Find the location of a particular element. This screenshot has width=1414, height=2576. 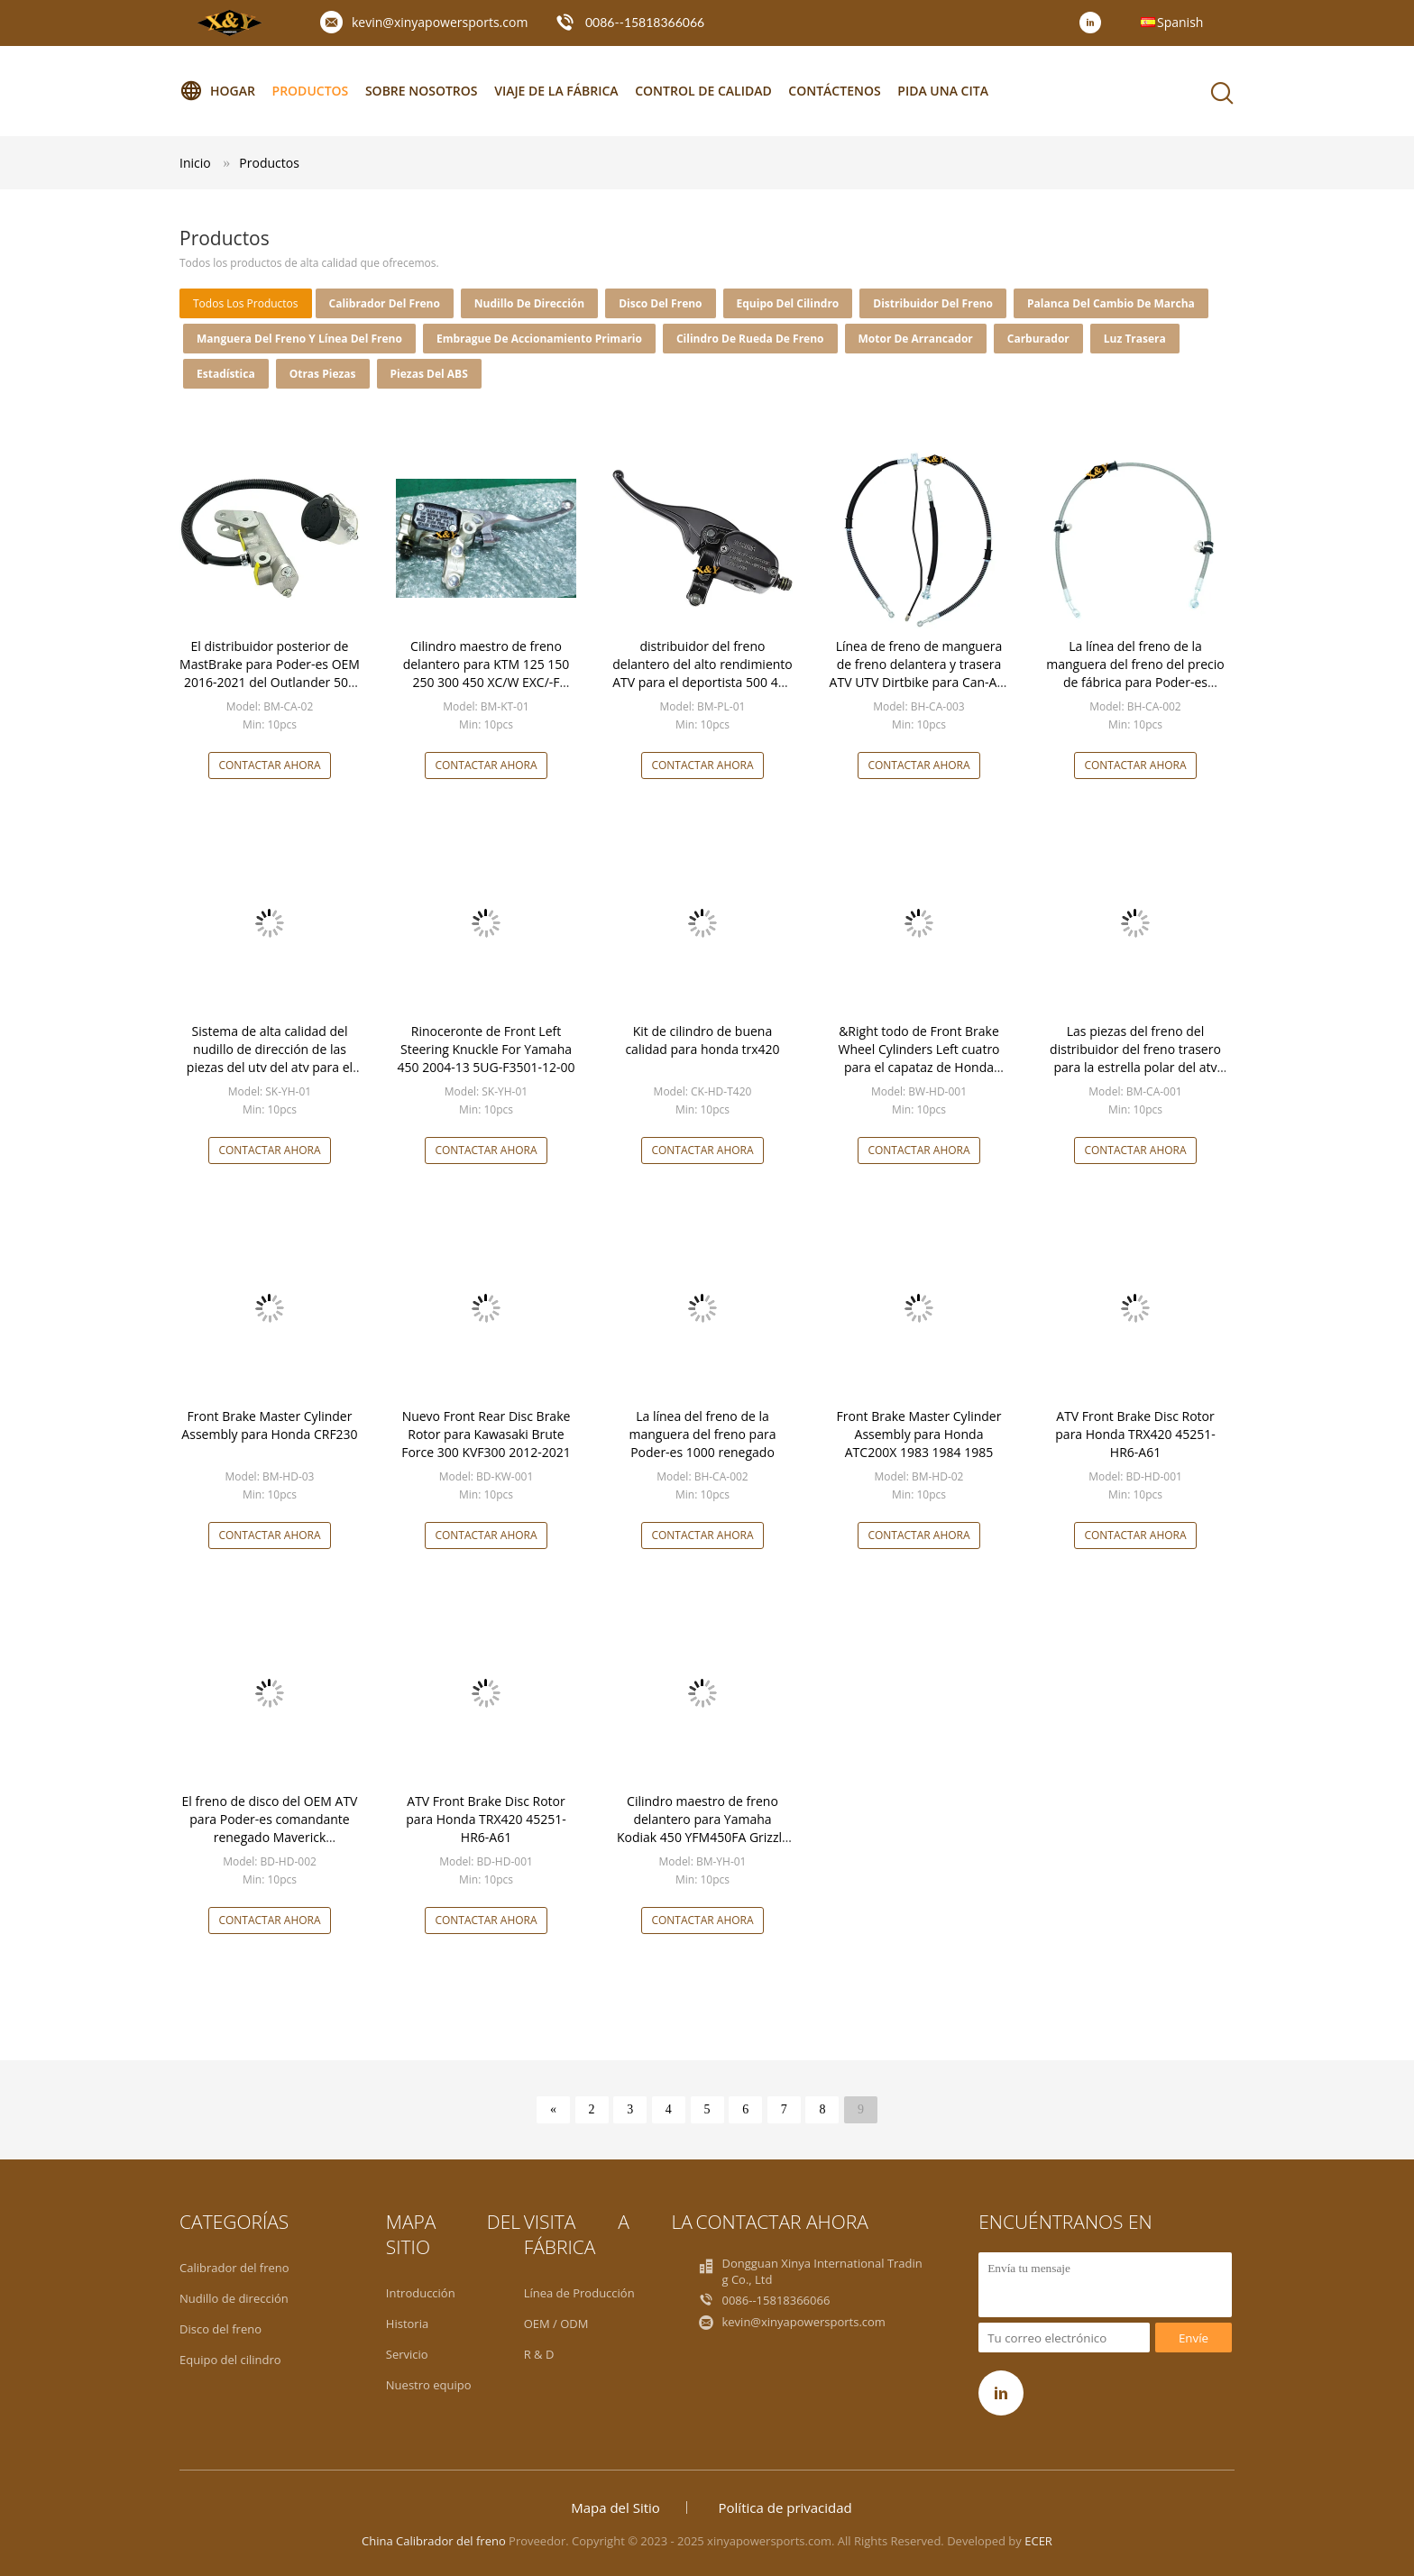

0086--15818366066 is located at coordinates (644, 22).